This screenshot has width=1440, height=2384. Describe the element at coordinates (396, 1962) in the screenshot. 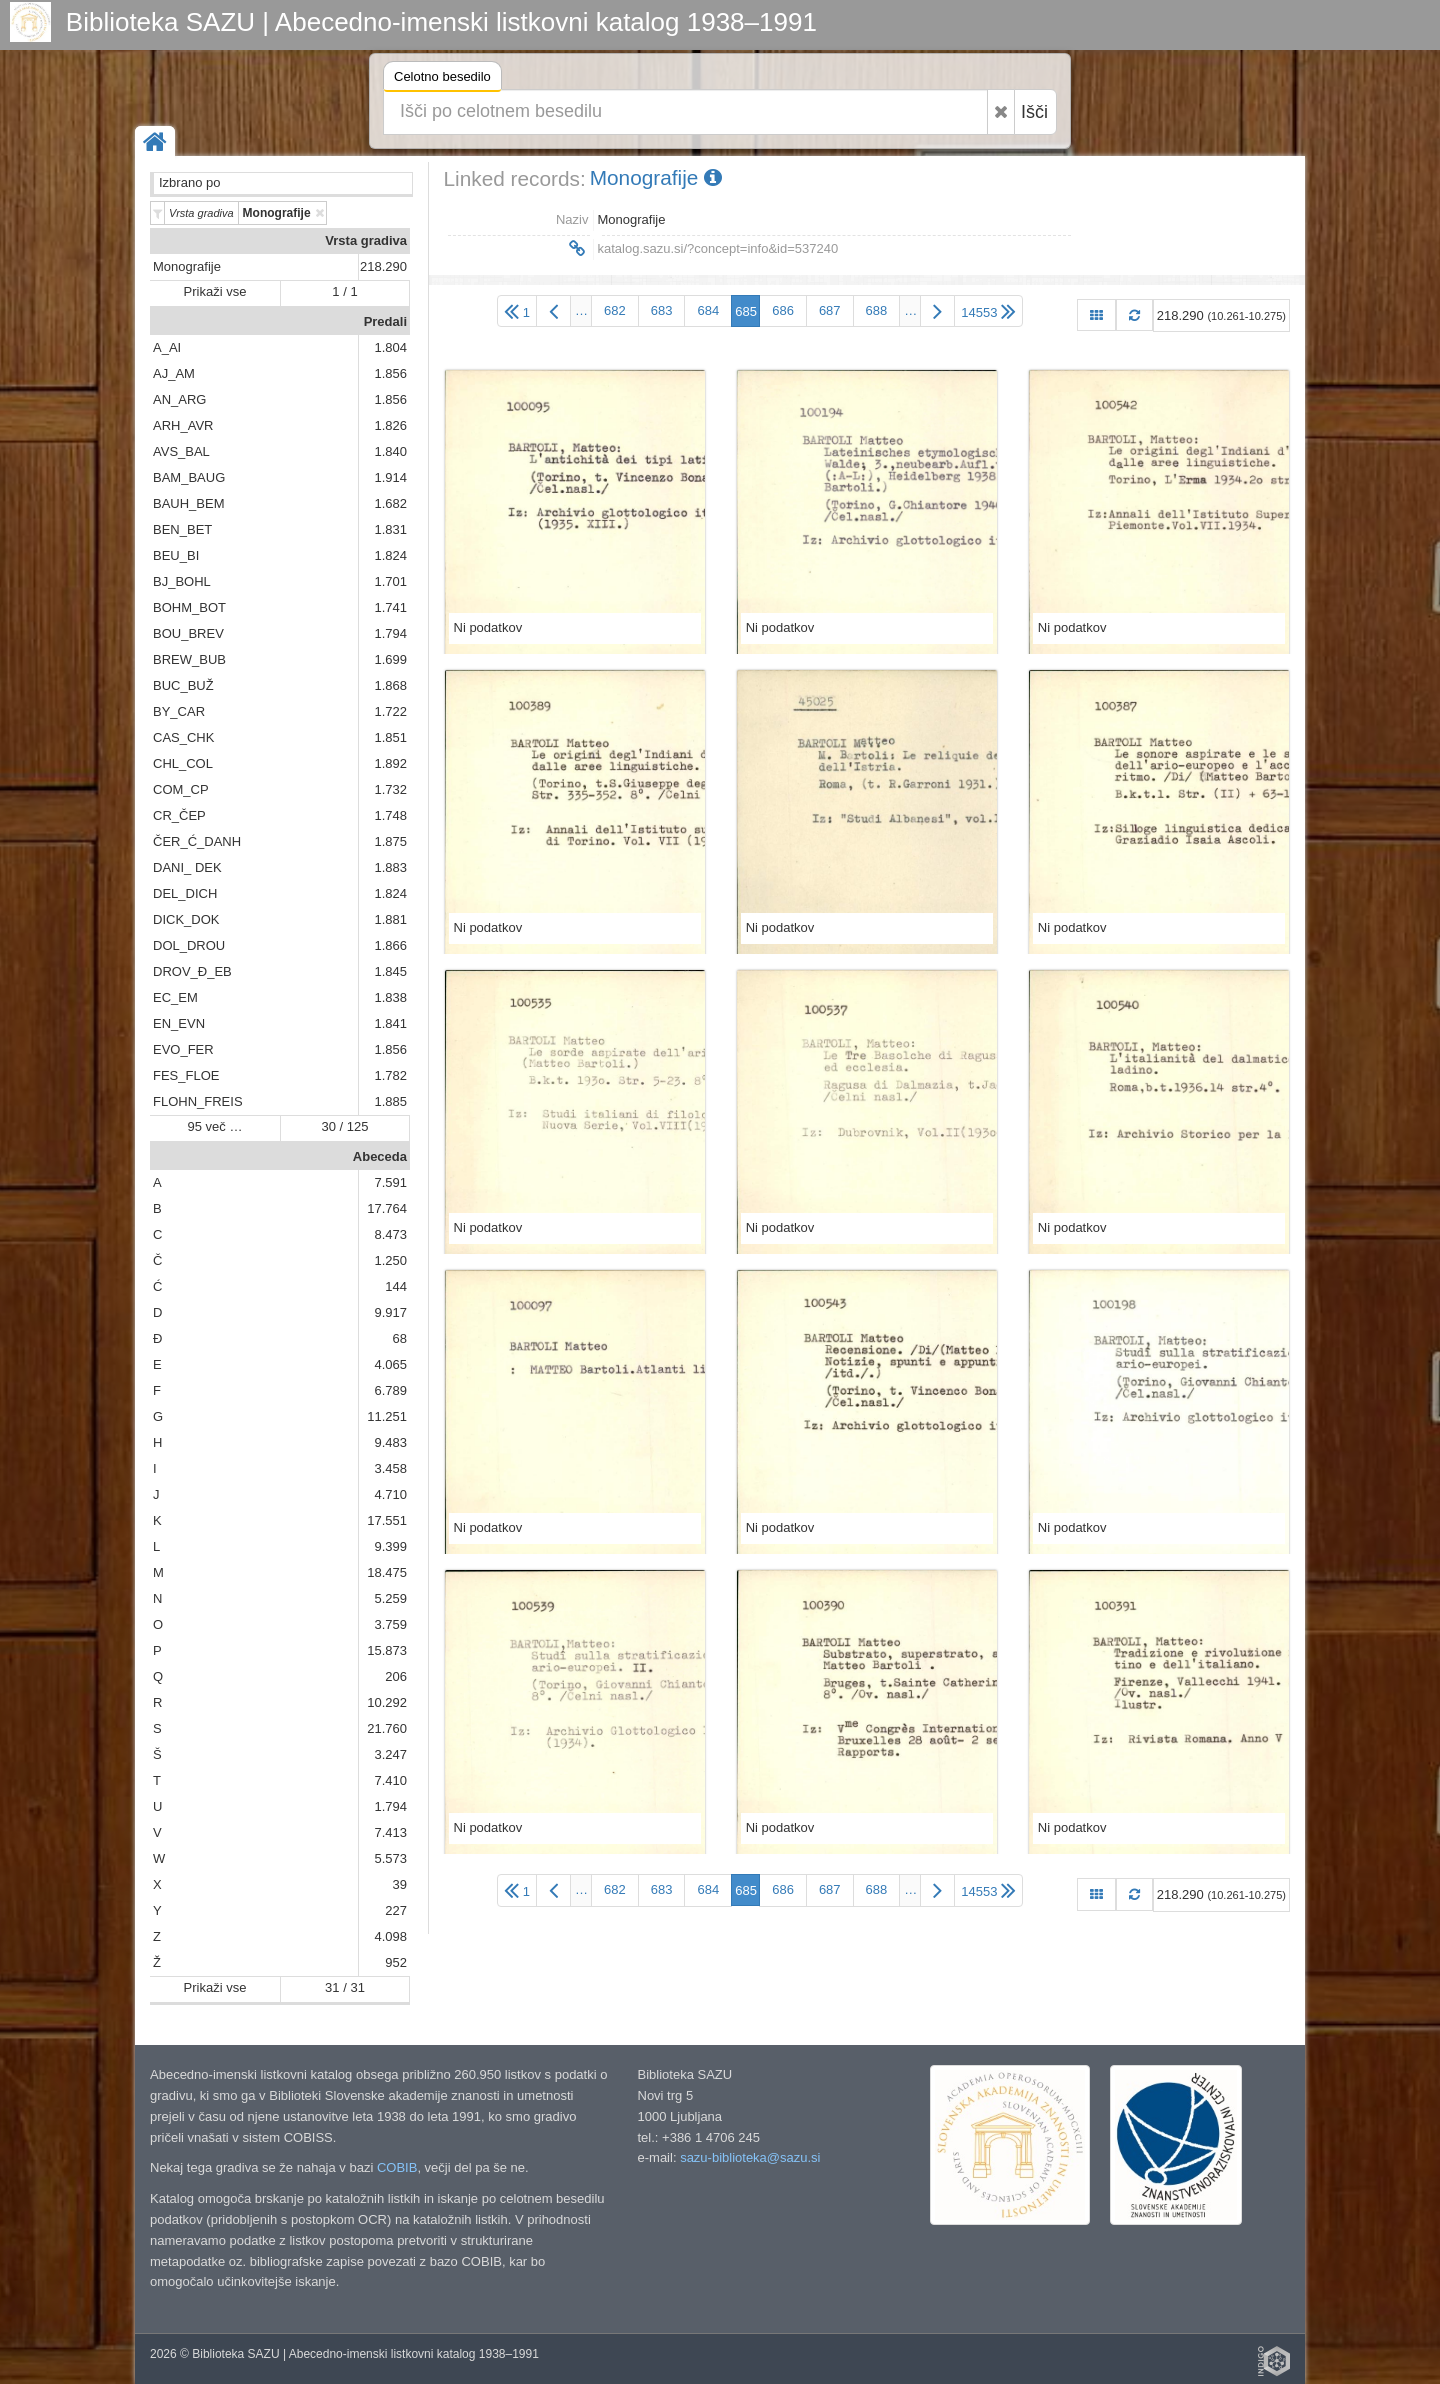

I see `952` at that location.